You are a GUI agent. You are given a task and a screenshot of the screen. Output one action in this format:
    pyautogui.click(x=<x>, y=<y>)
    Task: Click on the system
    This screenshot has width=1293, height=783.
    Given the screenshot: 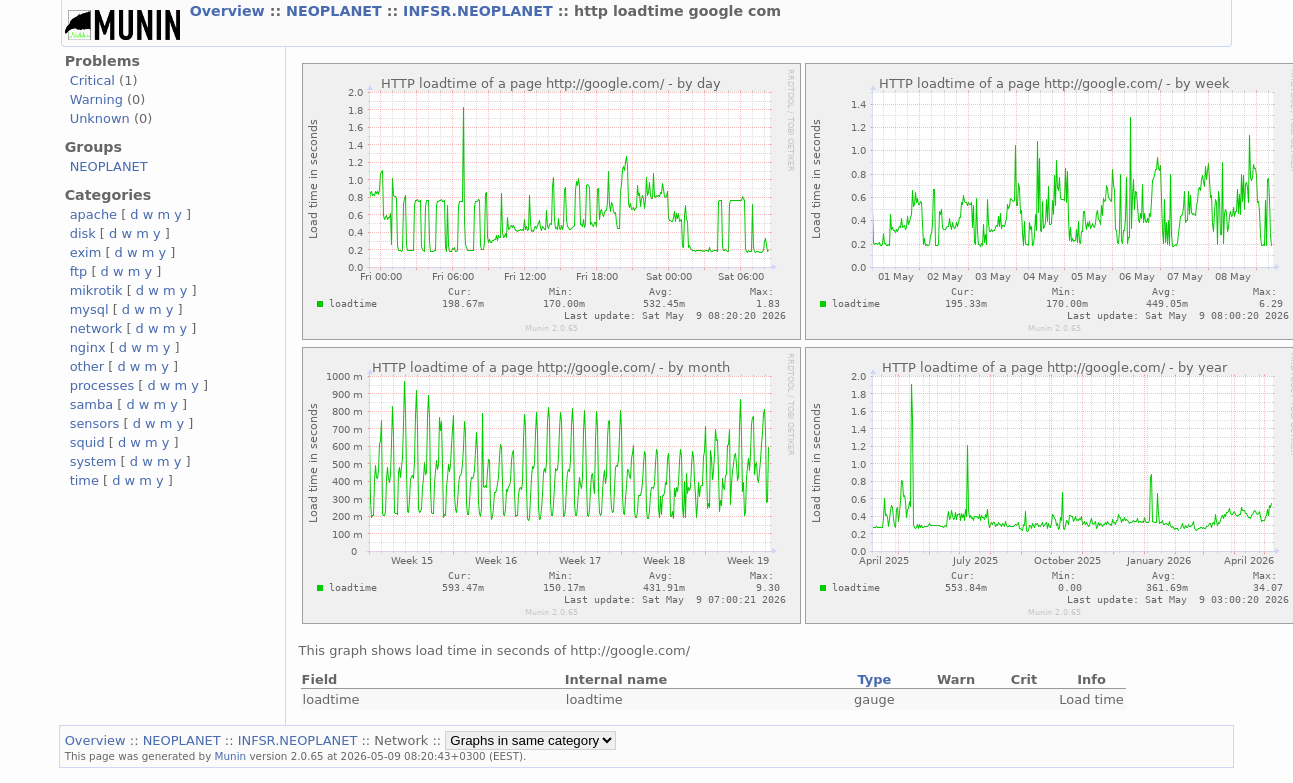 What is the action you would take?
    pyautogui.click(x=93, y=461)
    